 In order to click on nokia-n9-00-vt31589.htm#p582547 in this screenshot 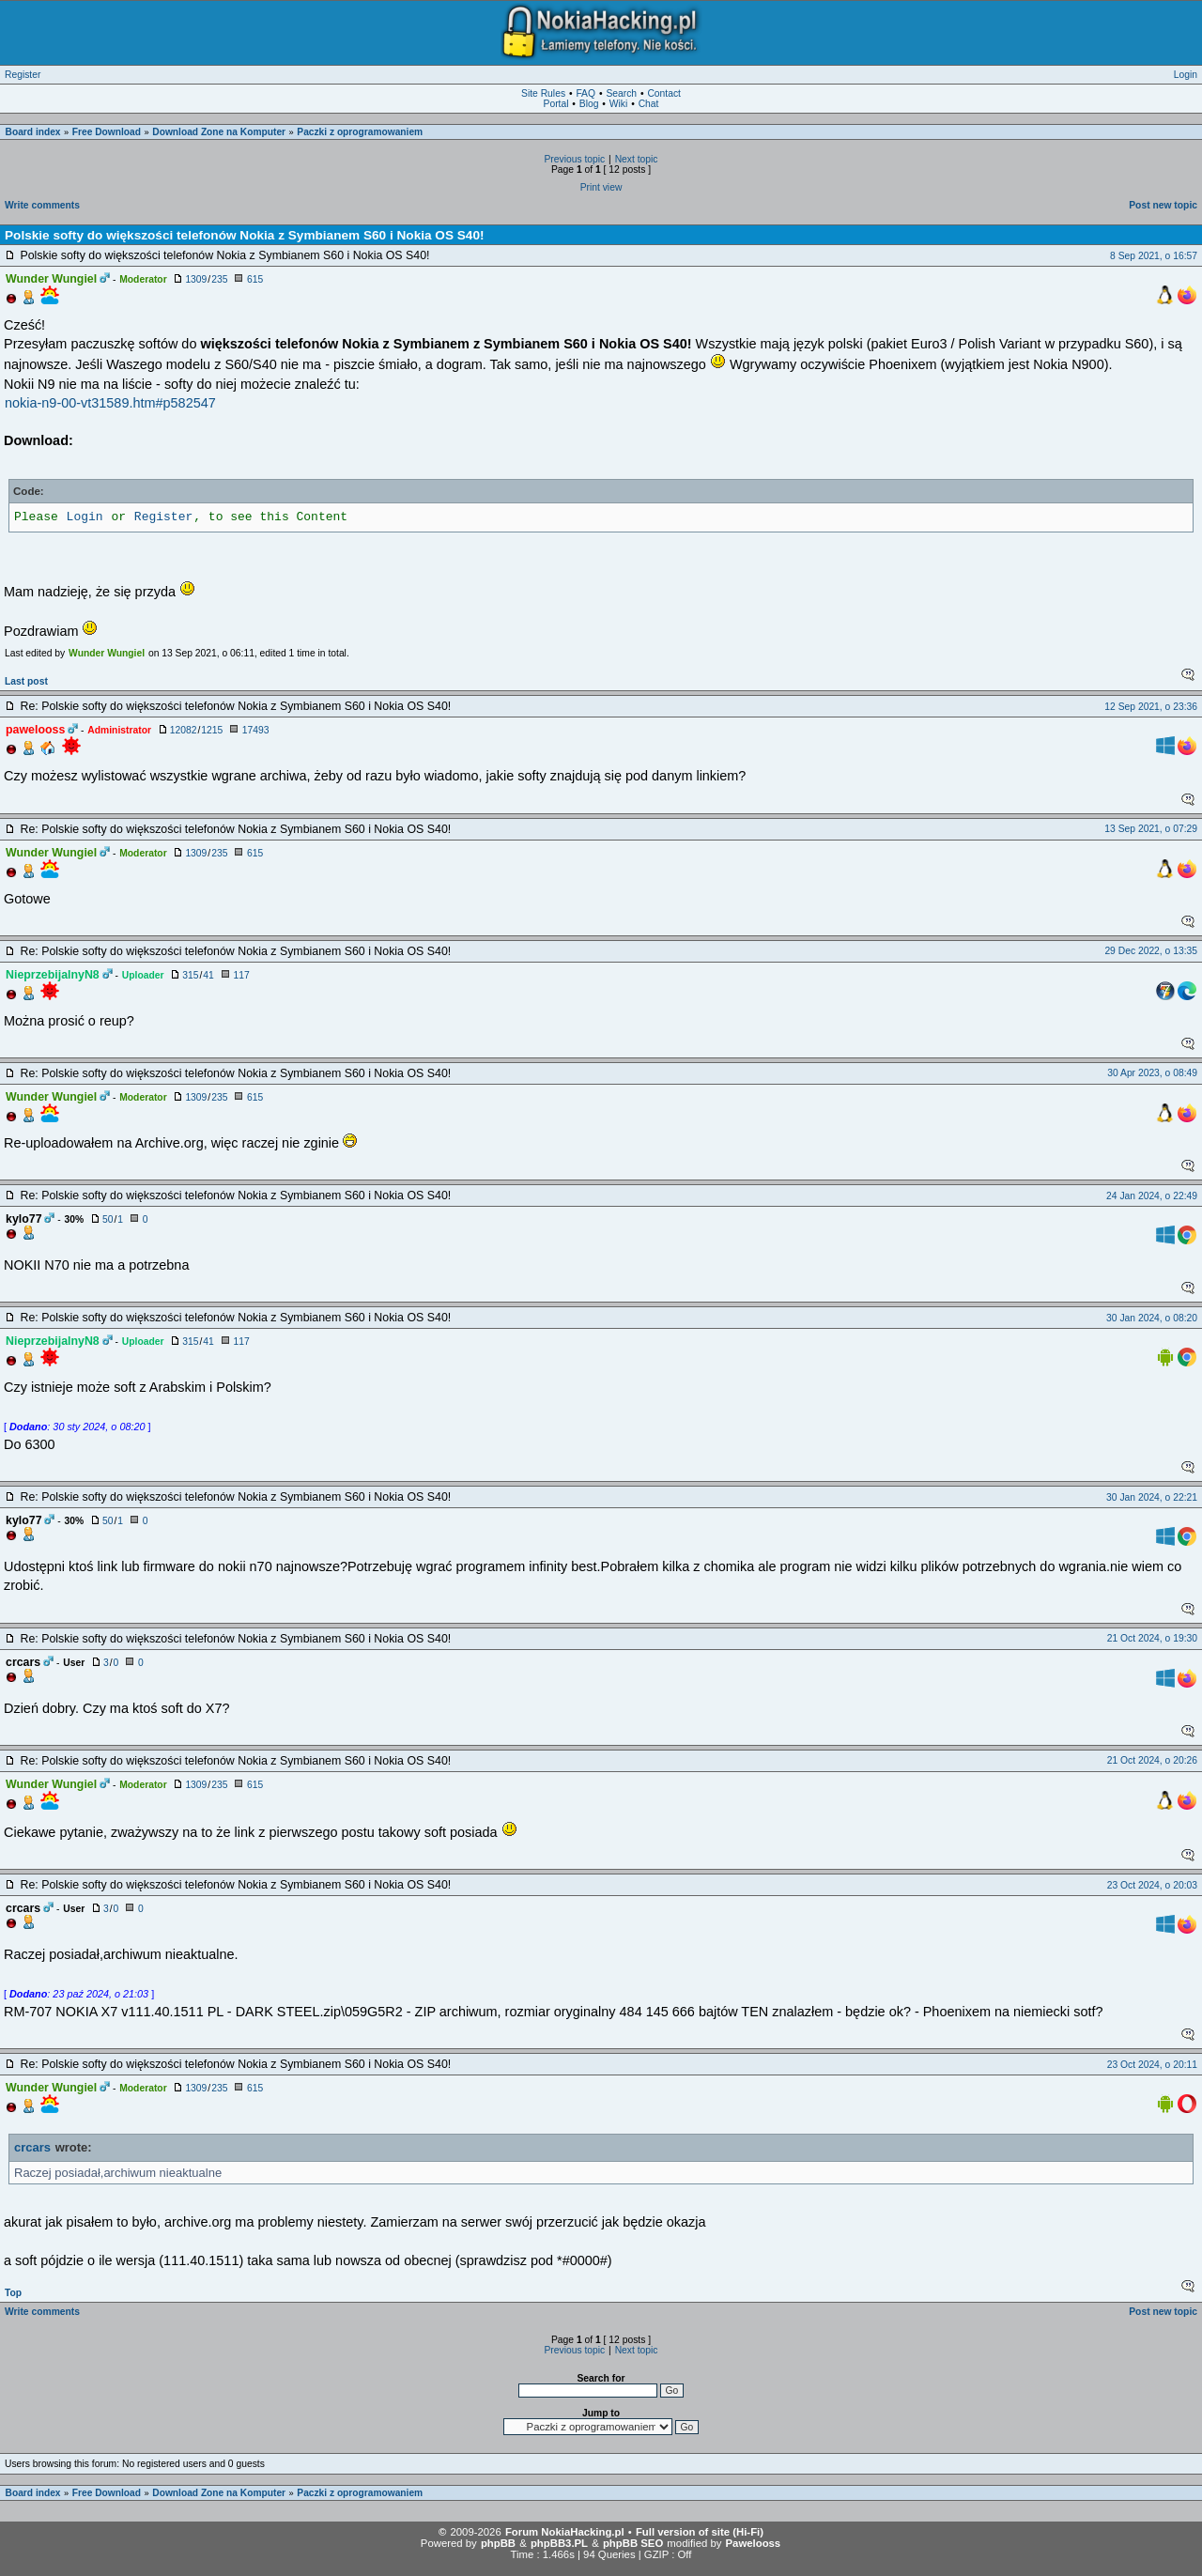, I will do `click(110, 402)`.